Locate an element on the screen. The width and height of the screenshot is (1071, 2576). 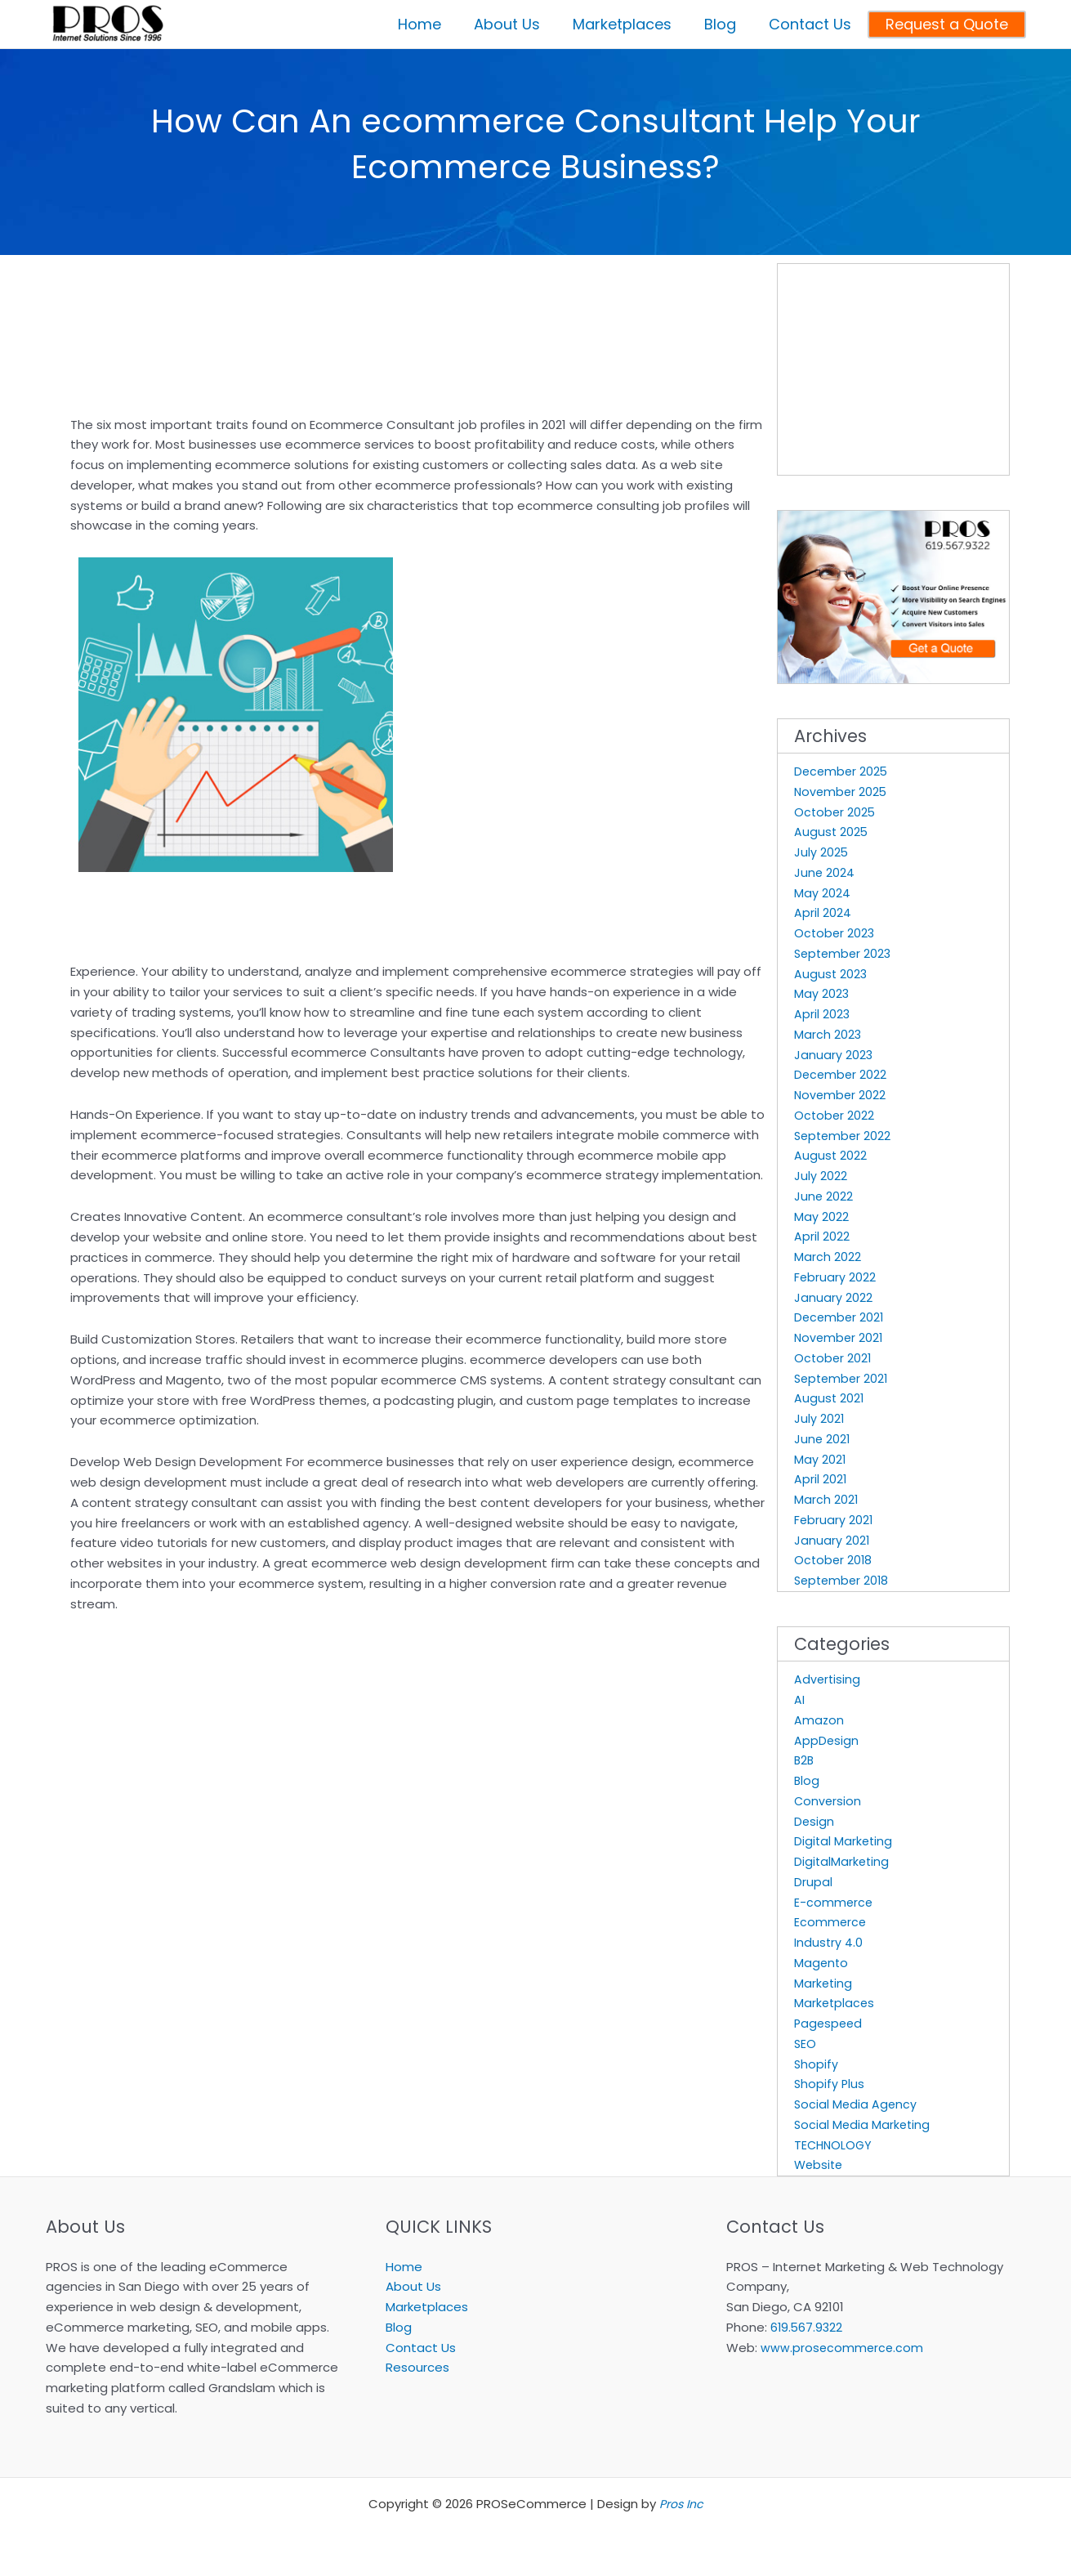
619.567.9322 is located at coordinates (807, 2327).